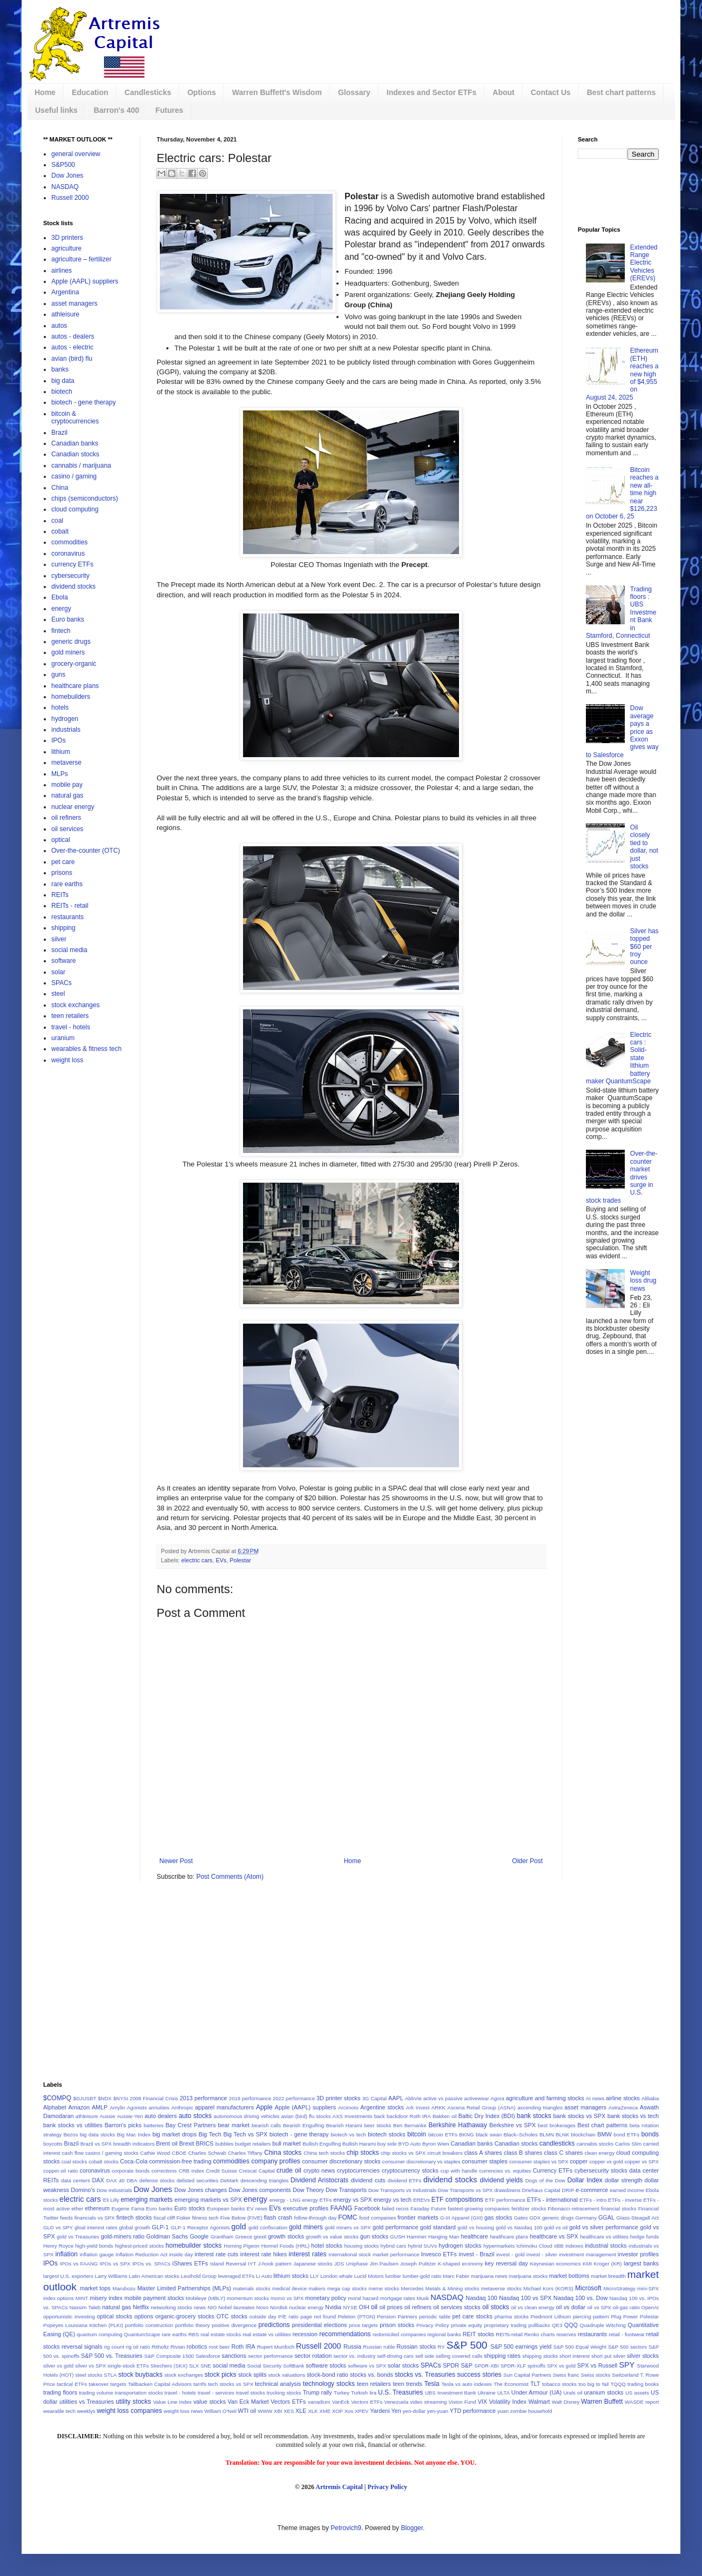  I want to click on fertilizer stocks, so click(528, 2208).